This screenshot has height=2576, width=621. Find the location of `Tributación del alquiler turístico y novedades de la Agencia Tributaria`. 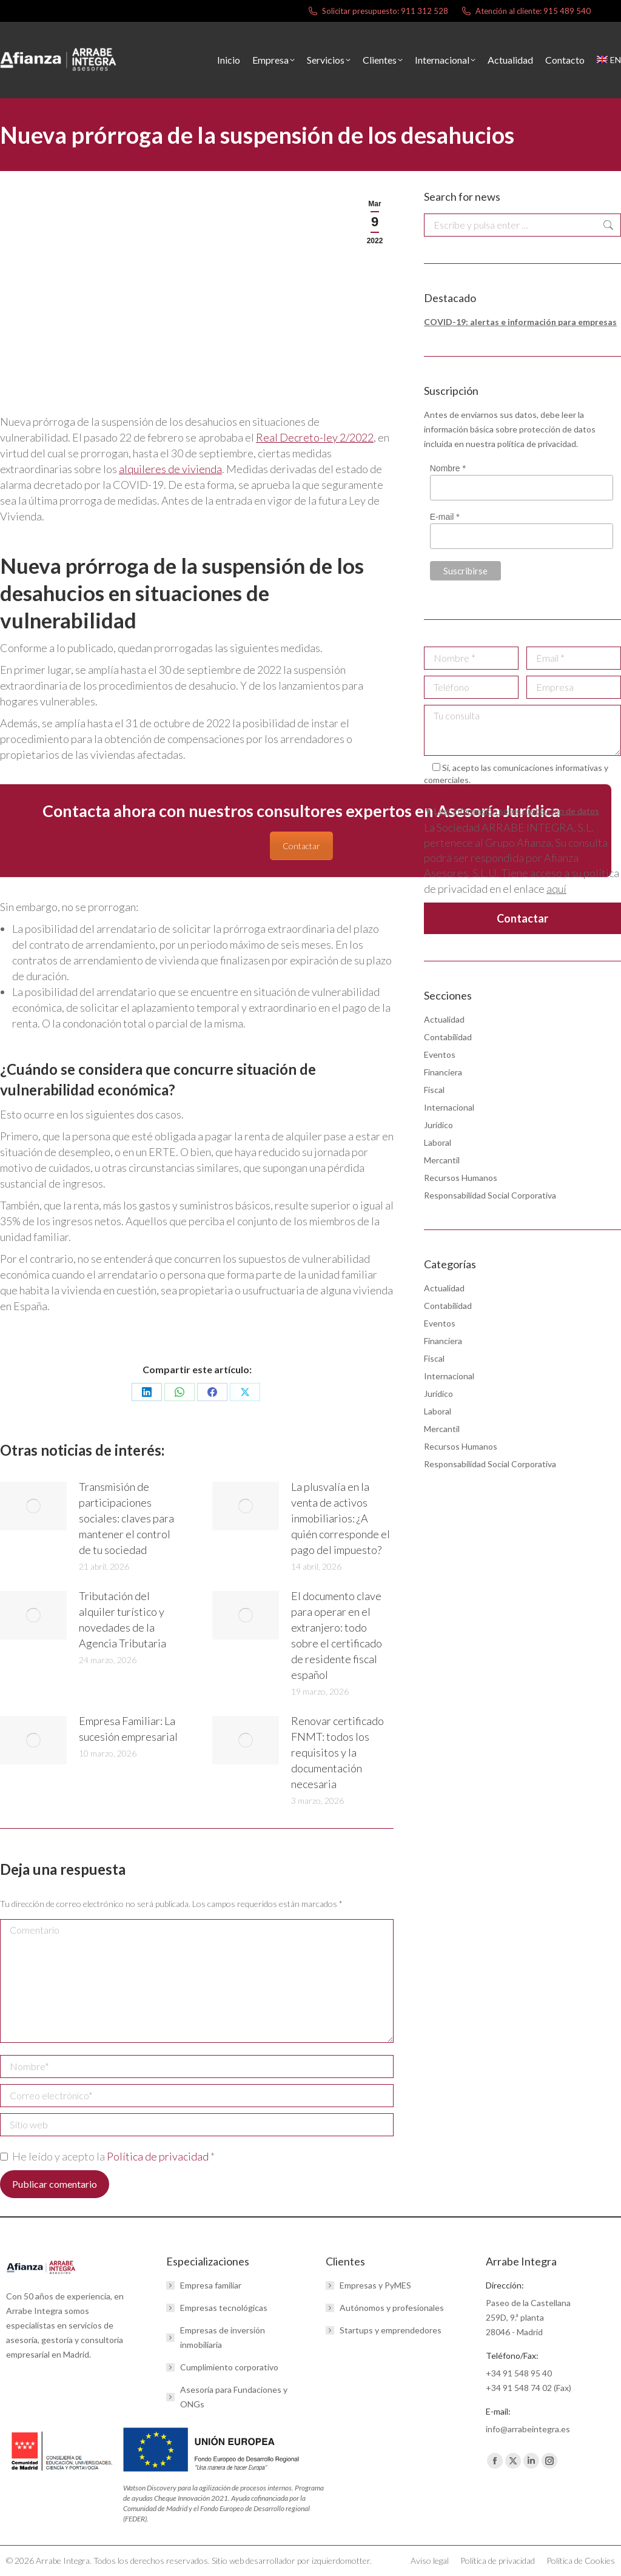

Tributación del alquiler turístico y novedades de la Agencia Tributaria is located at coordinates (122, 1619).